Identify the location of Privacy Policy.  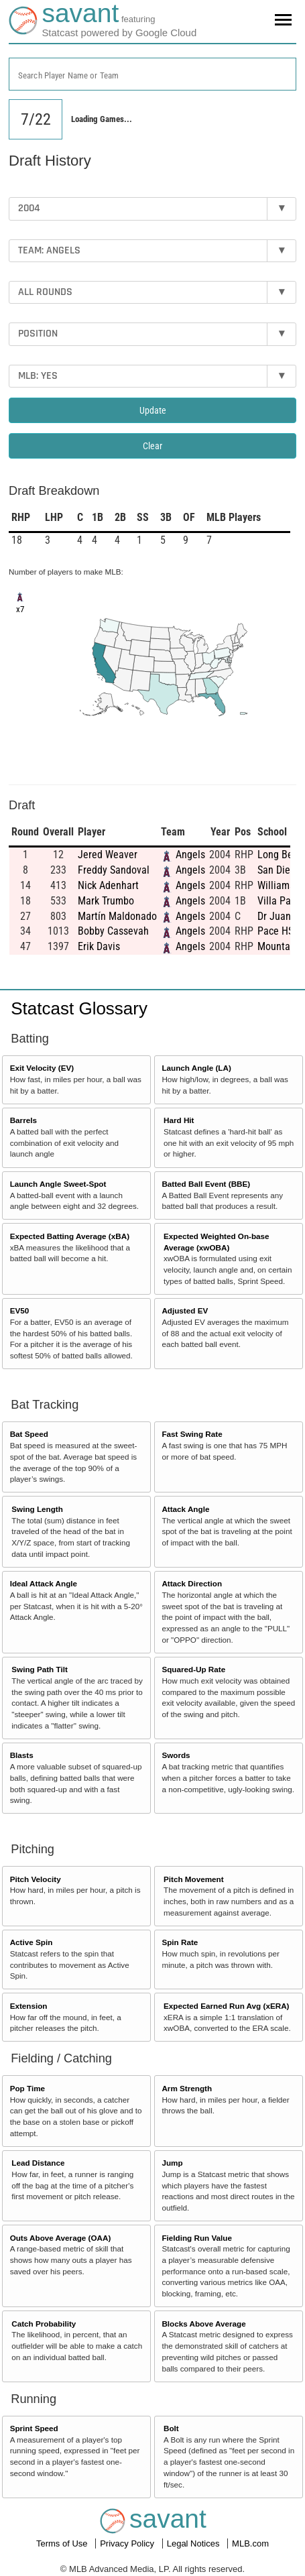
(128, 2543).